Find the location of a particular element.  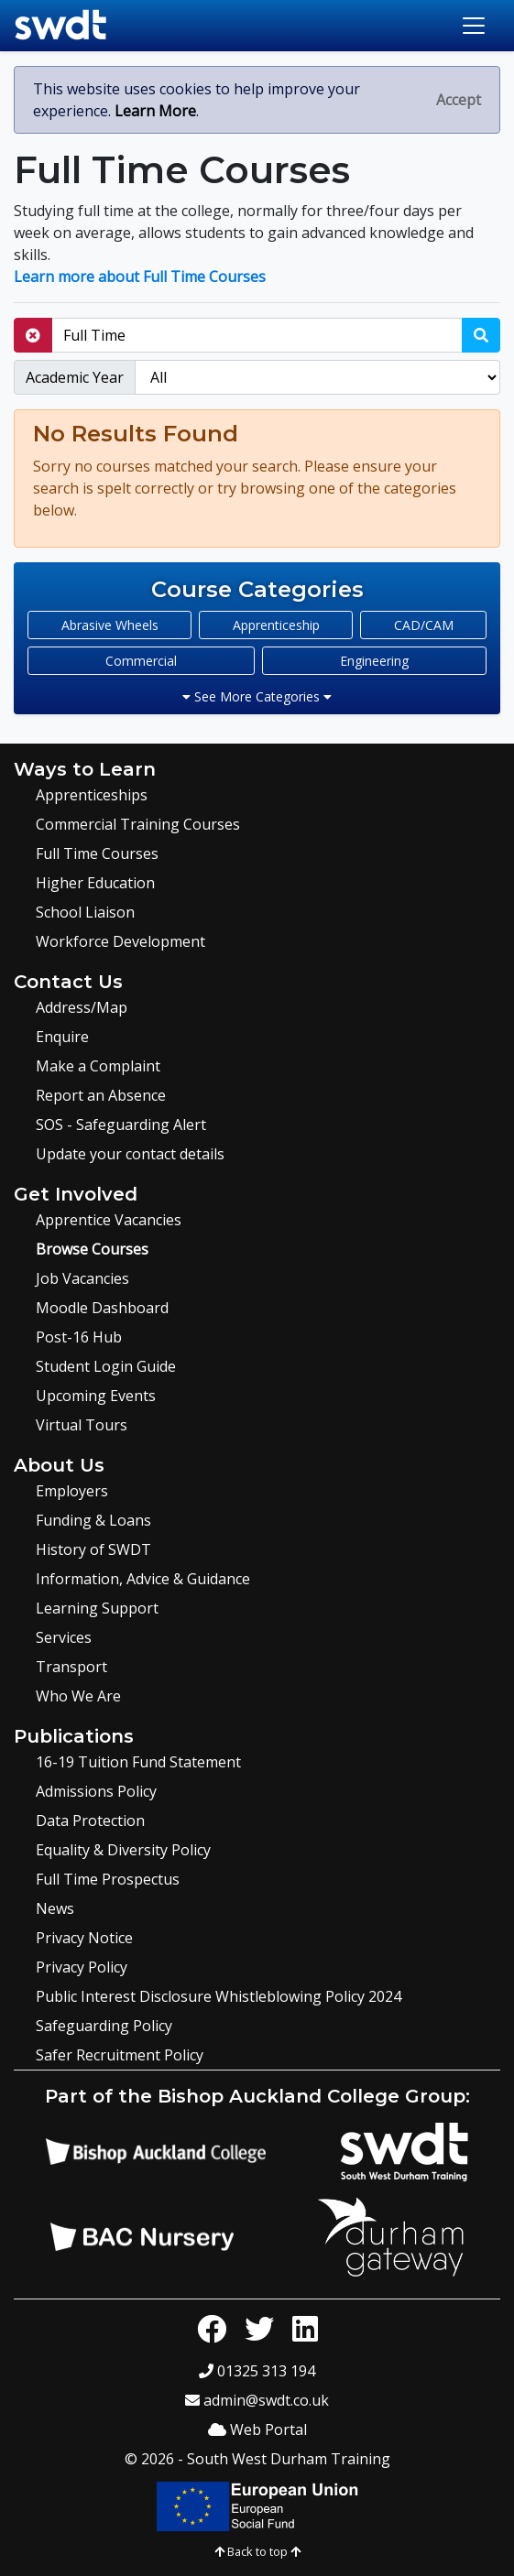

Upcoming Events is located at coordinates (96, 1396).